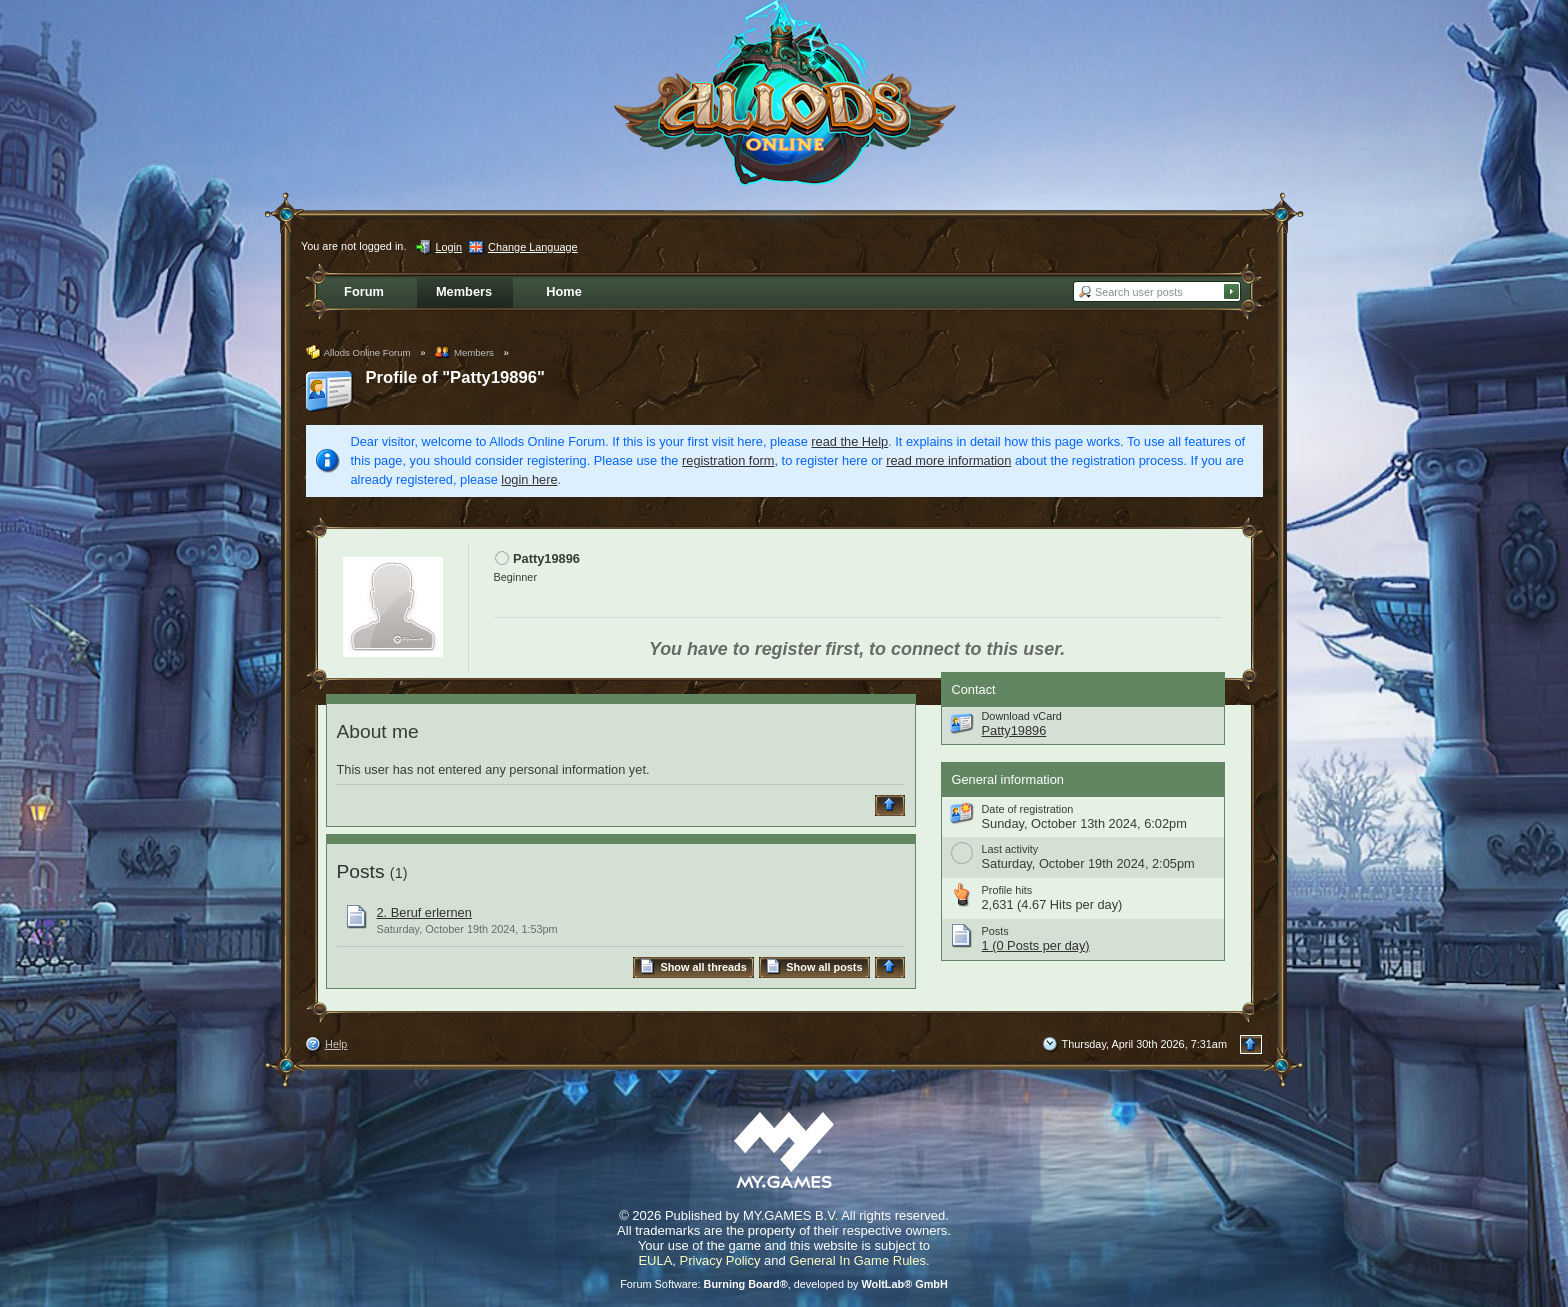 The width and height of the screenshot is (1568, 1307). I want to click on Profile of "Patty19896", so click(455, 377).